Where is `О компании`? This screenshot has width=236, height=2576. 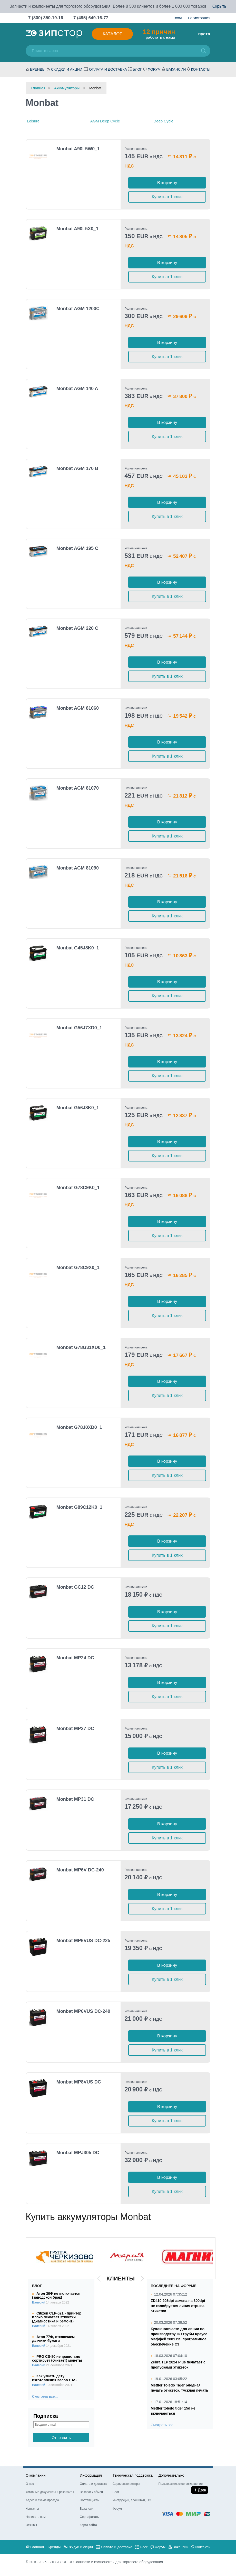
О компании is located at coordinates (35, 2475).